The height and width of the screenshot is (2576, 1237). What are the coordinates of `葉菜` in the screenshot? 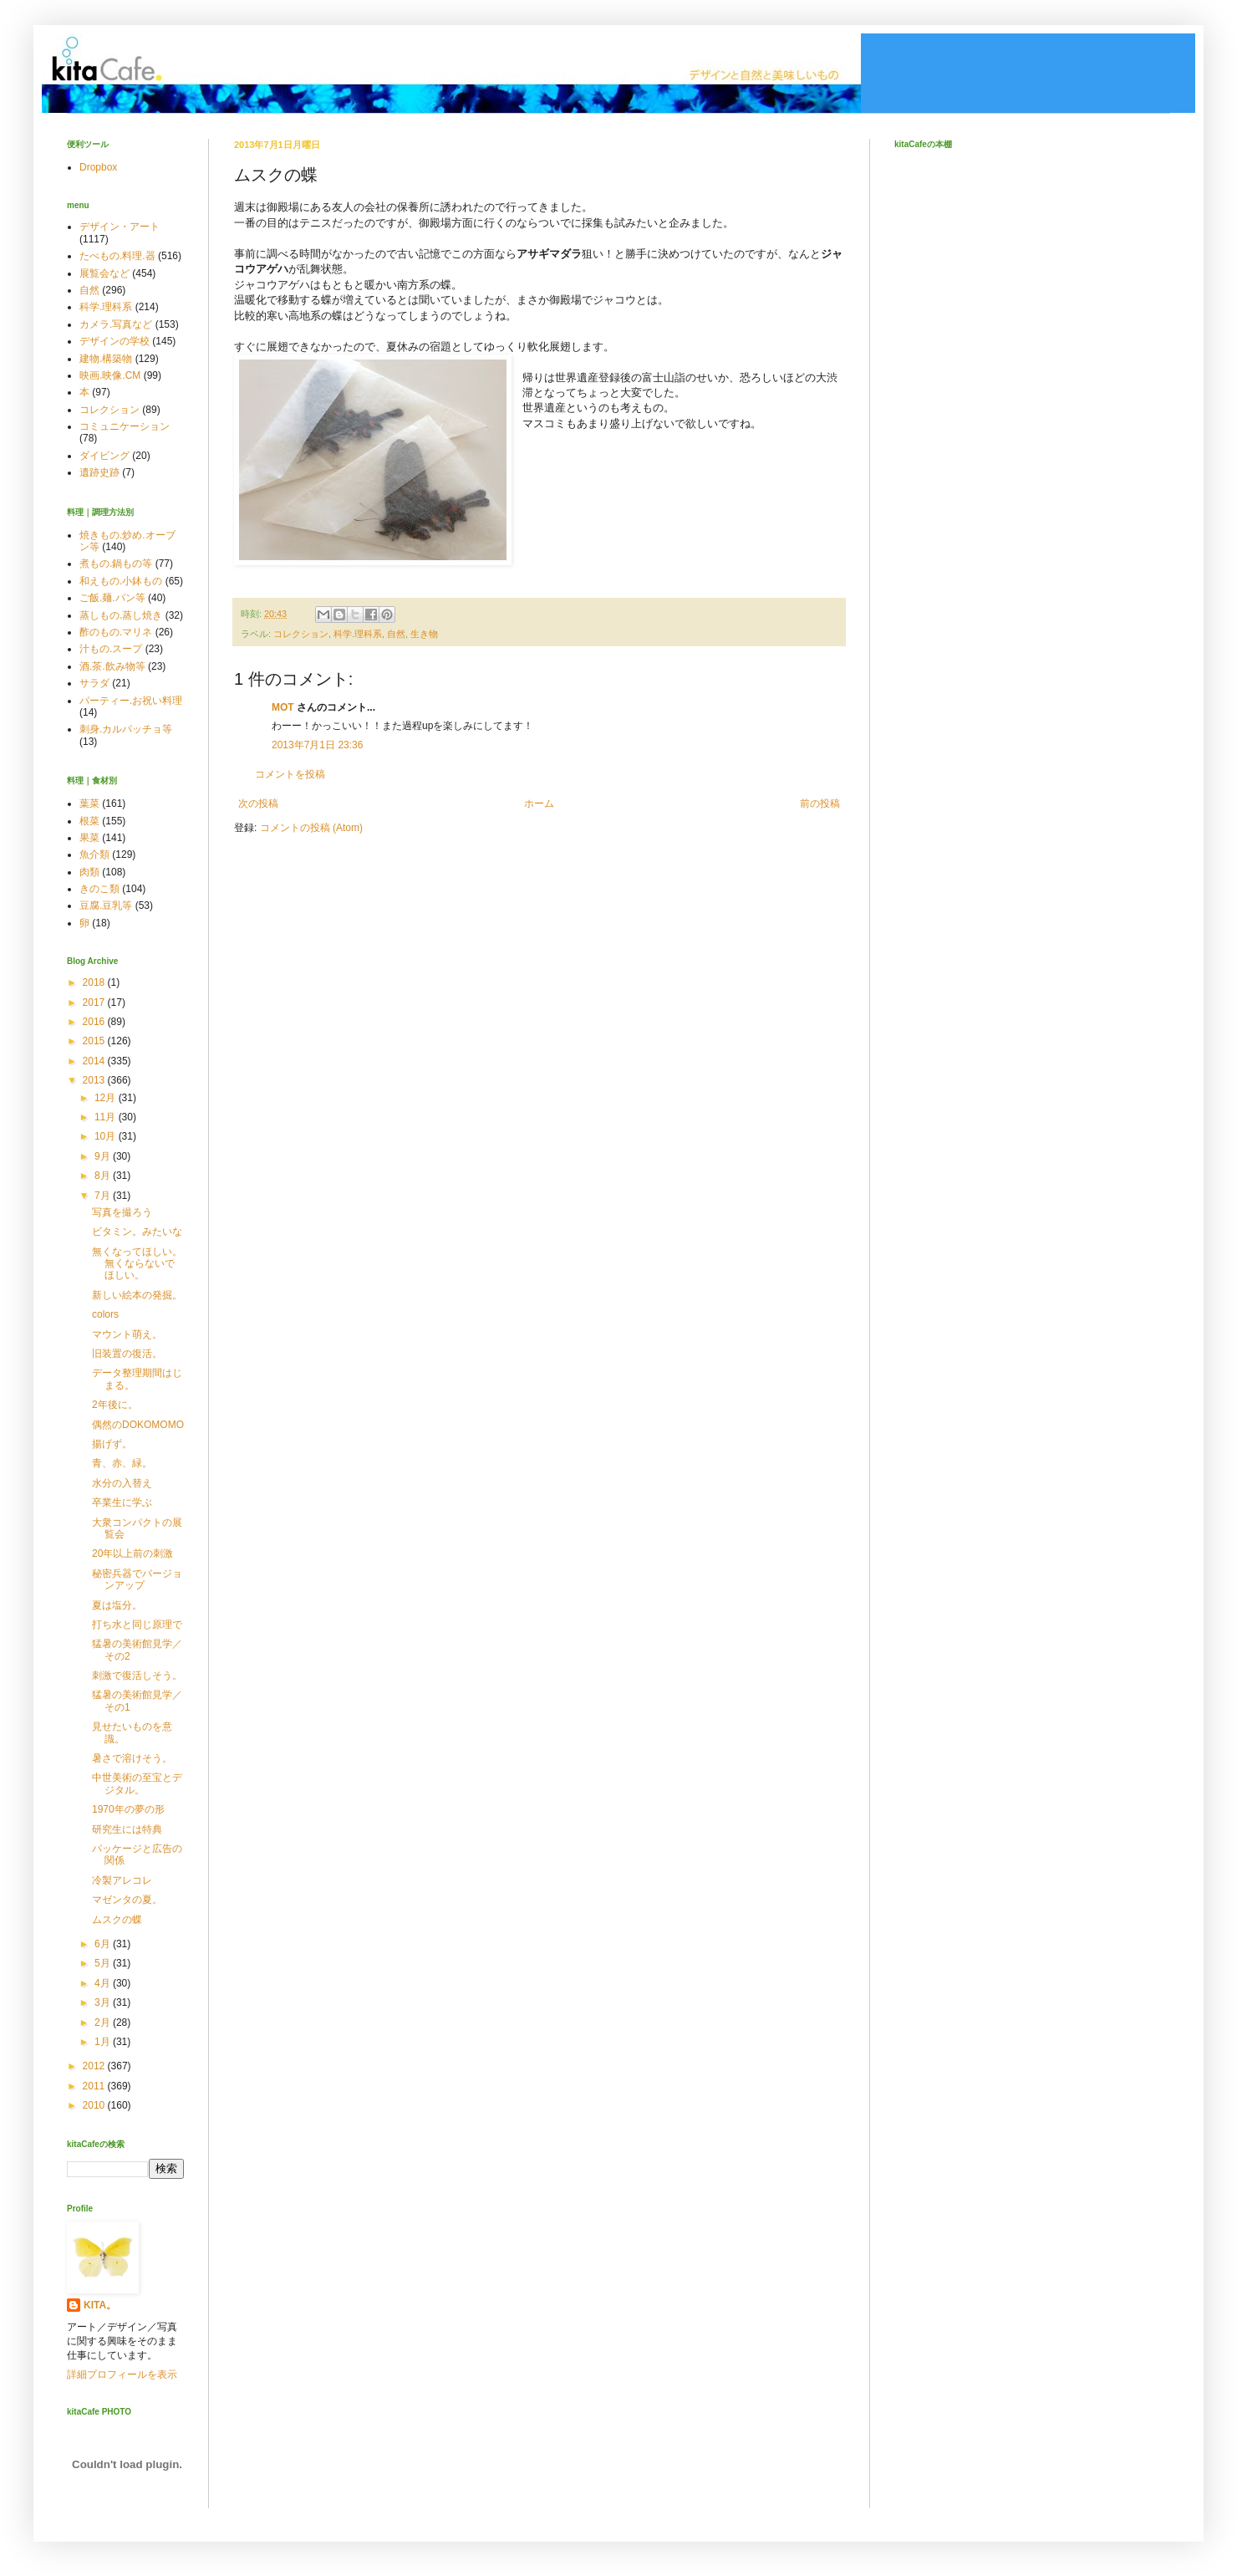 It's located at (89, 803).